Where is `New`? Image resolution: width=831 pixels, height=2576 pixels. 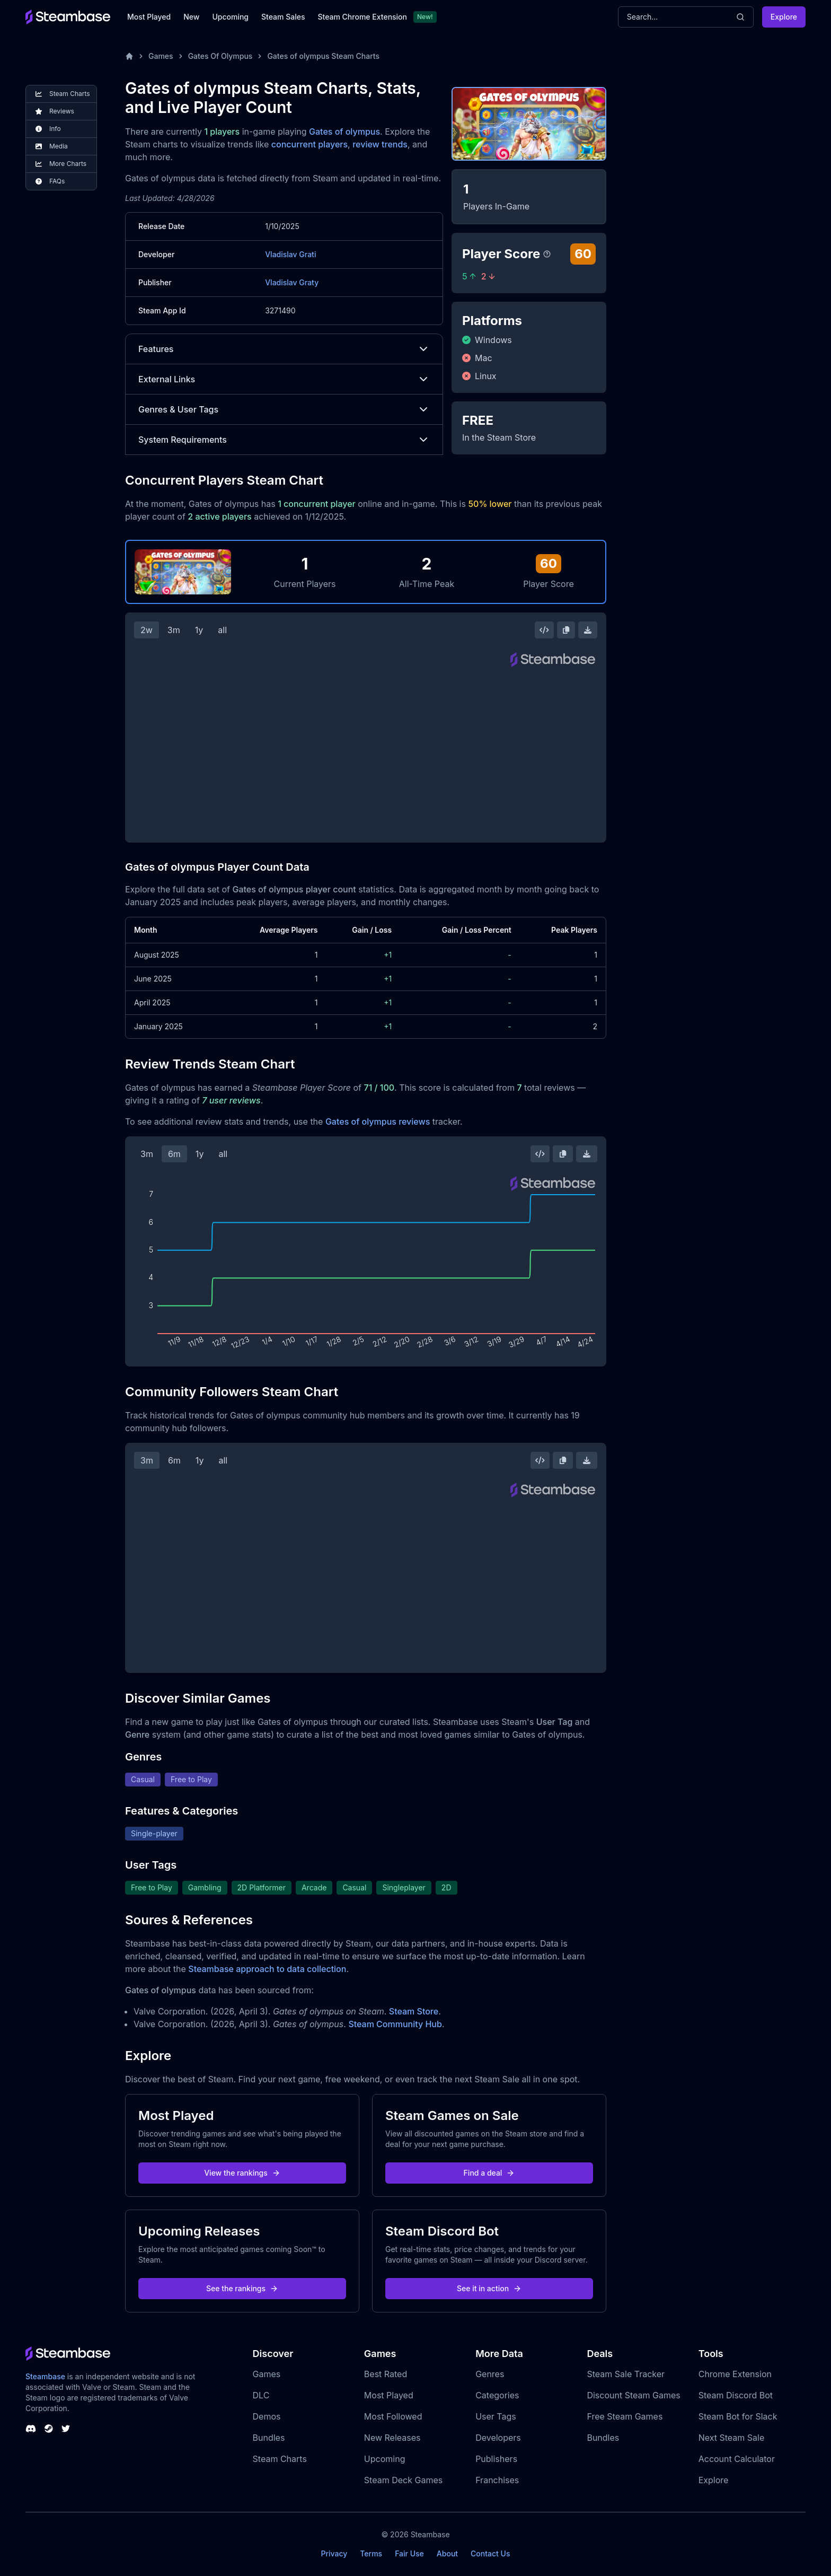 New is located at coordinates (191, 16).